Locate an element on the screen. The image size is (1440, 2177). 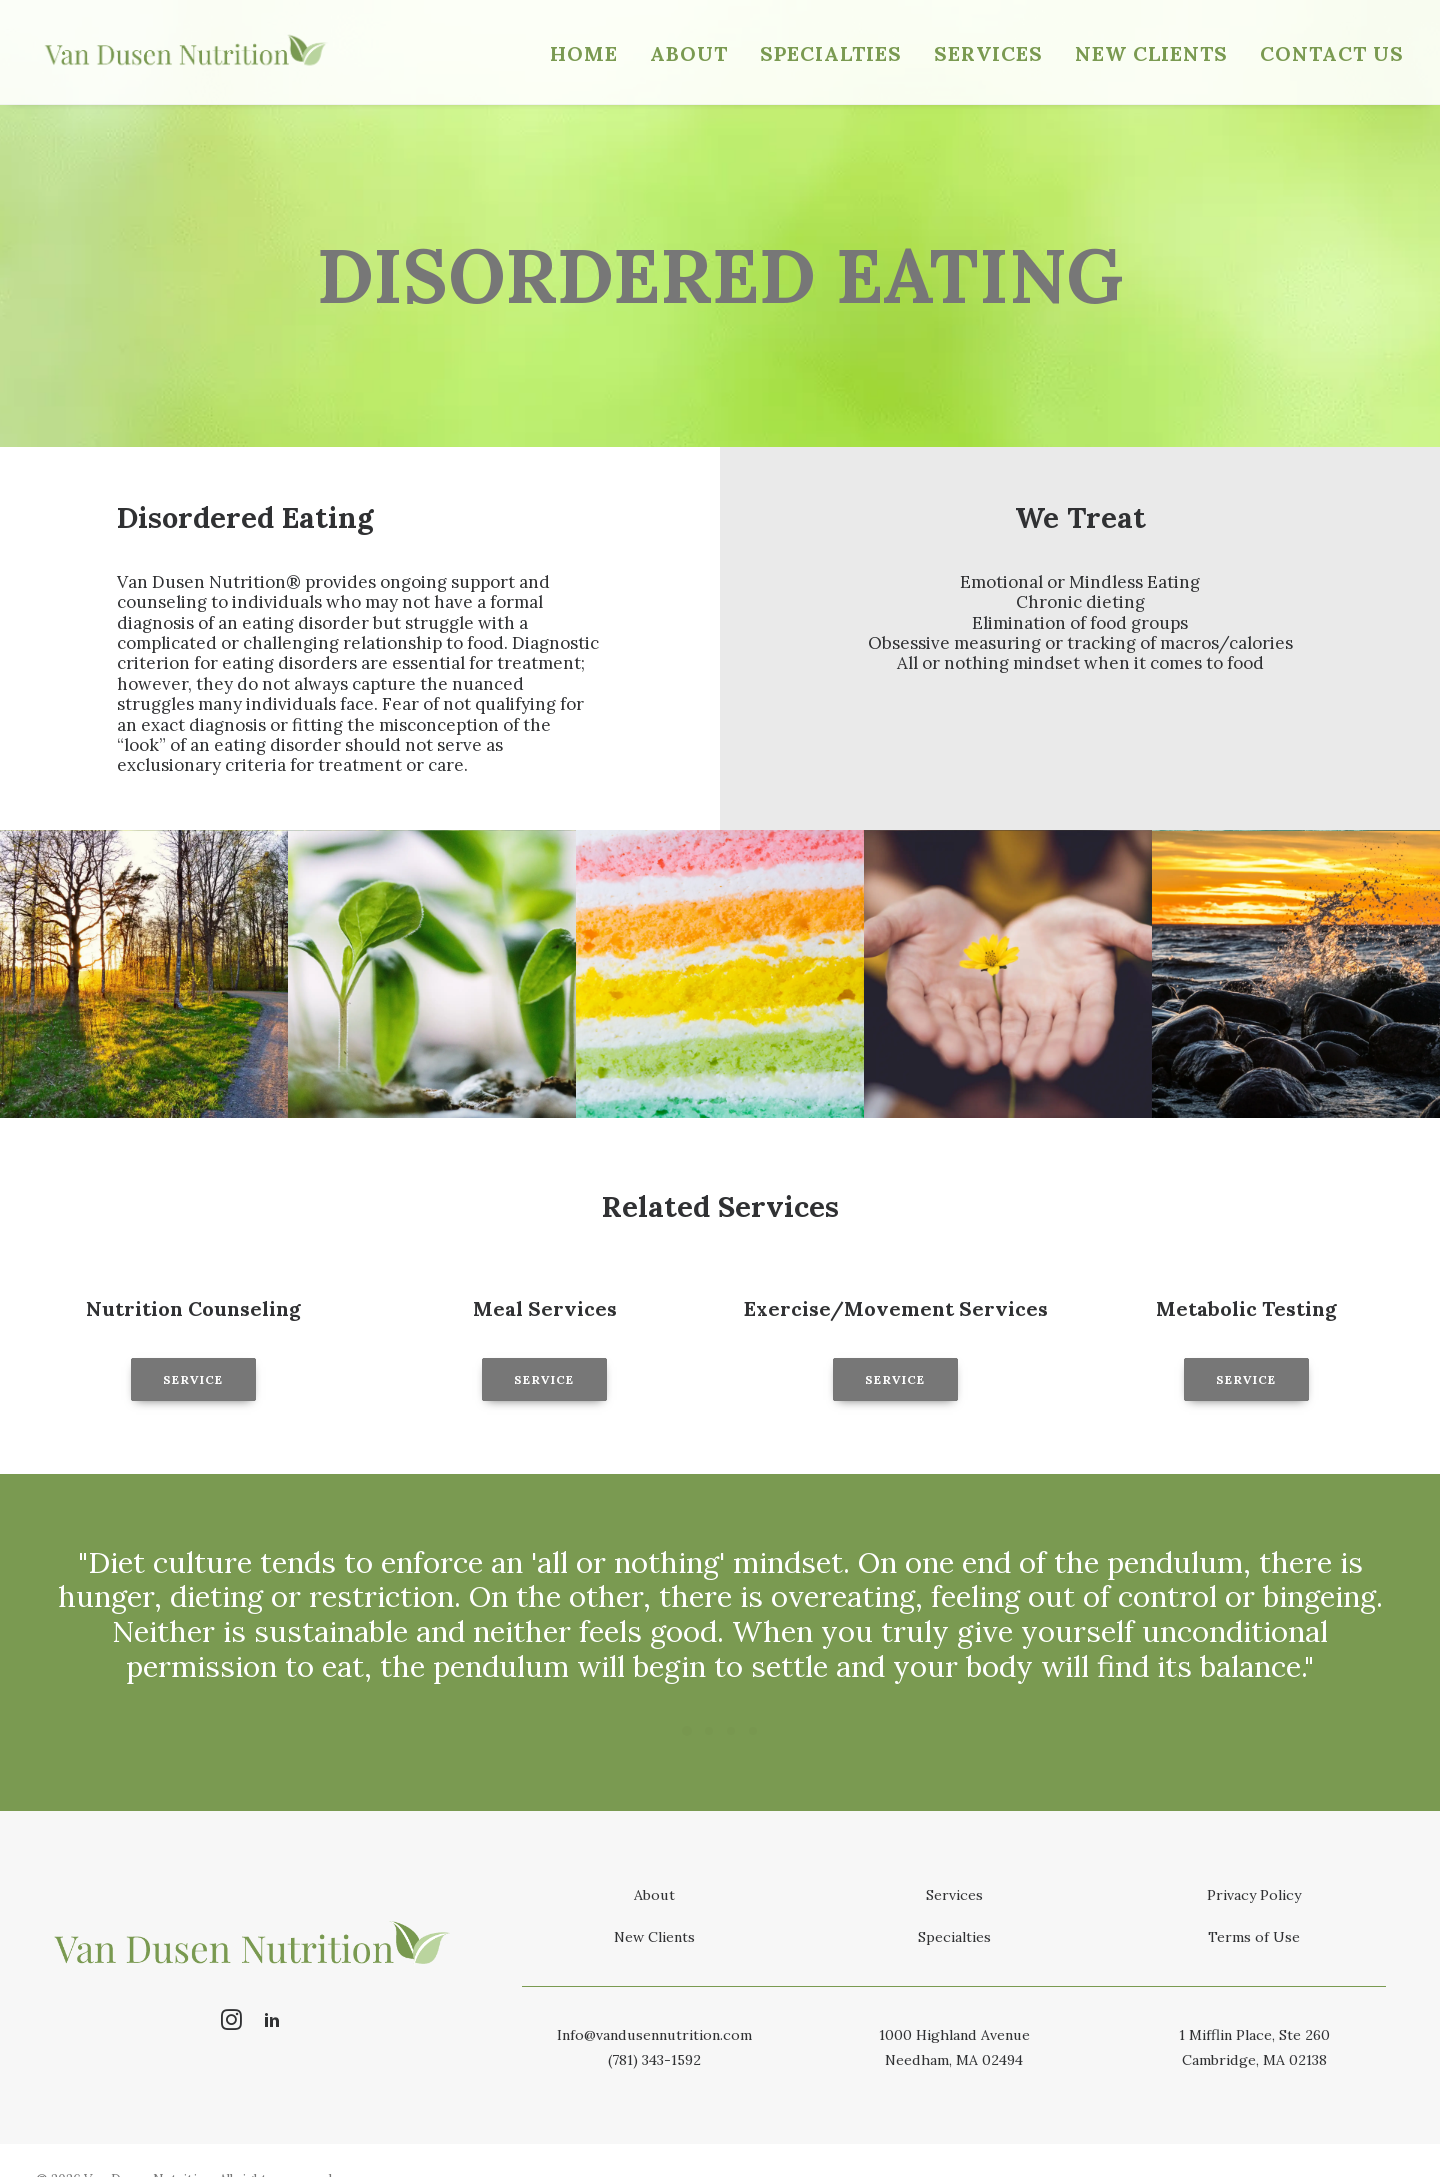
About is located at coordinates (689, 53).